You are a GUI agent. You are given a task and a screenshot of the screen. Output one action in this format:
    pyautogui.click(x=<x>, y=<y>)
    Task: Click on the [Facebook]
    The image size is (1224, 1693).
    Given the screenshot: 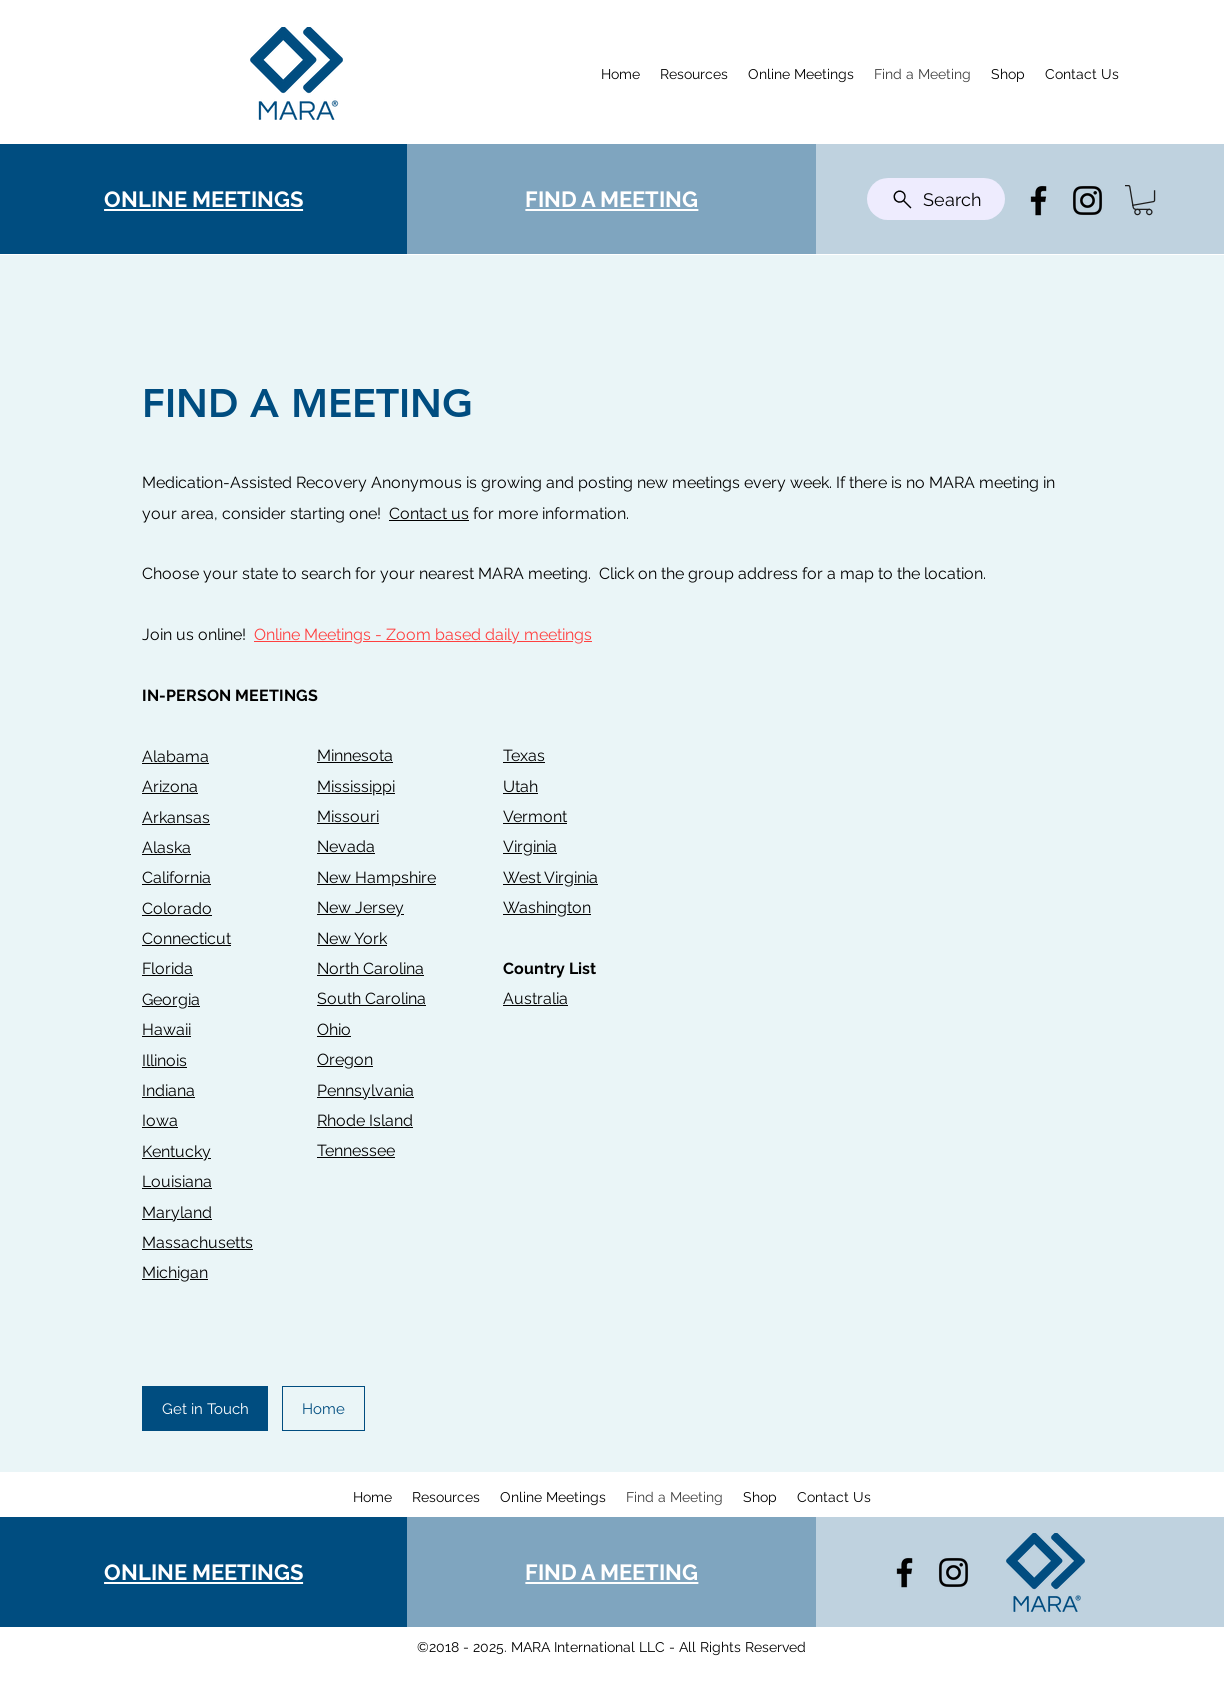 What is the action you would take?
    pyautogui.click(x=1038, y=200)
    